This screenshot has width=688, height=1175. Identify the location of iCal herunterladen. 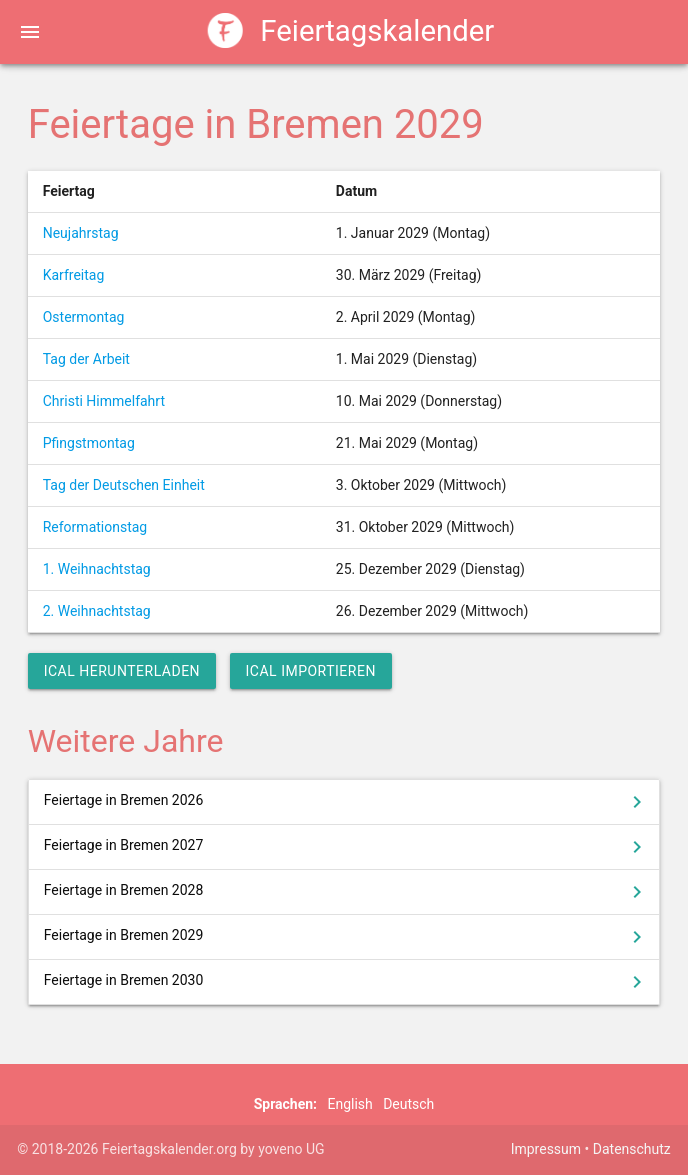
(122, 671).